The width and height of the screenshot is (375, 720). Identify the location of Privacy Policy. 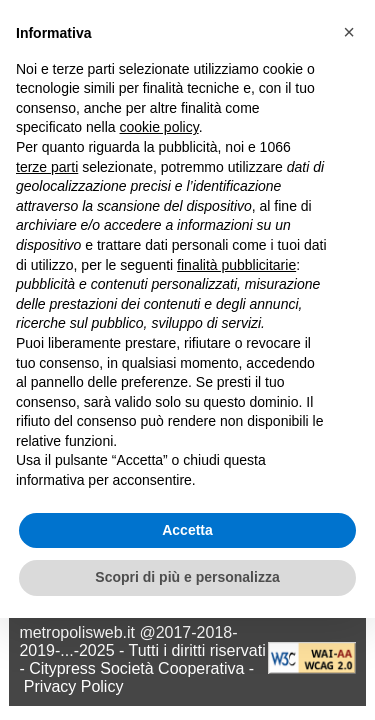
(74, 686).